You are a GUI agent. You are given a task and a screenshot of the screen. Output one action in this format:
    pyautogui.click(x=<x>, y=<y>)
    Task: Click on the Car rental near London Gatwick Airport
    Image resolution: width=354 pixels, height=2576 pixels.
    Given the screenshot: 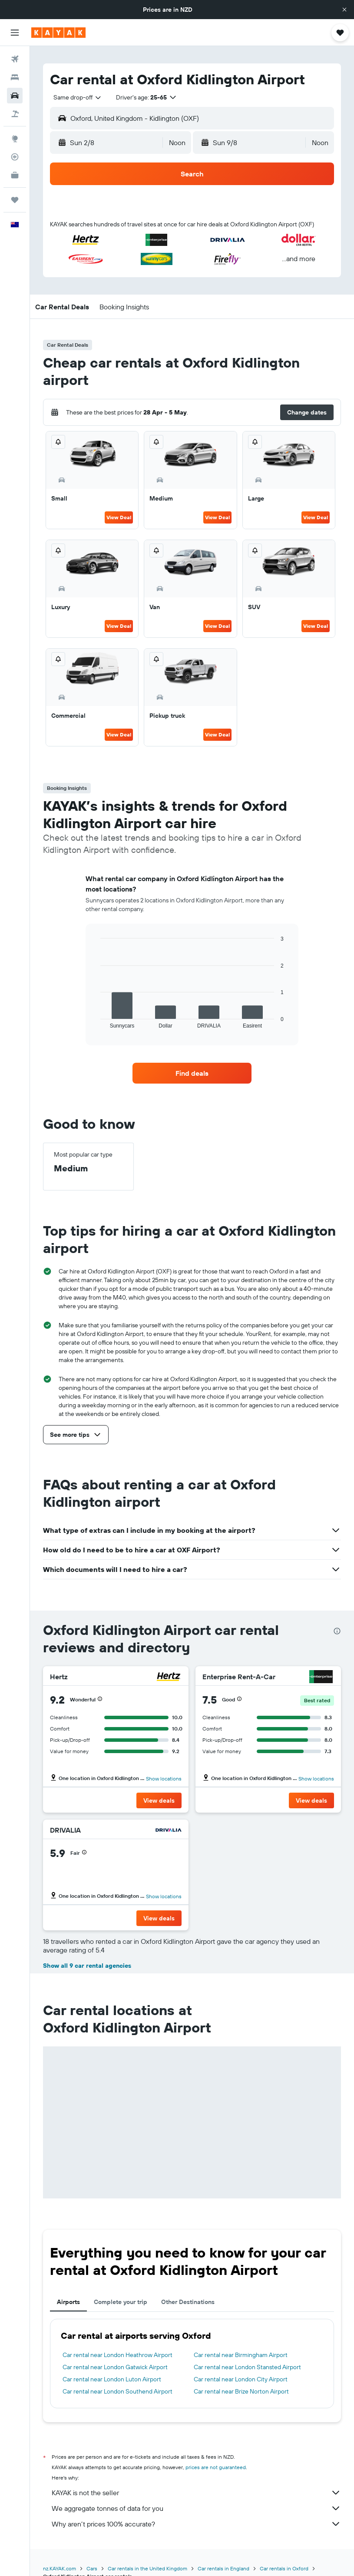 What is the action you would take?
    pyautogui.click(x=115, y=2367)
    